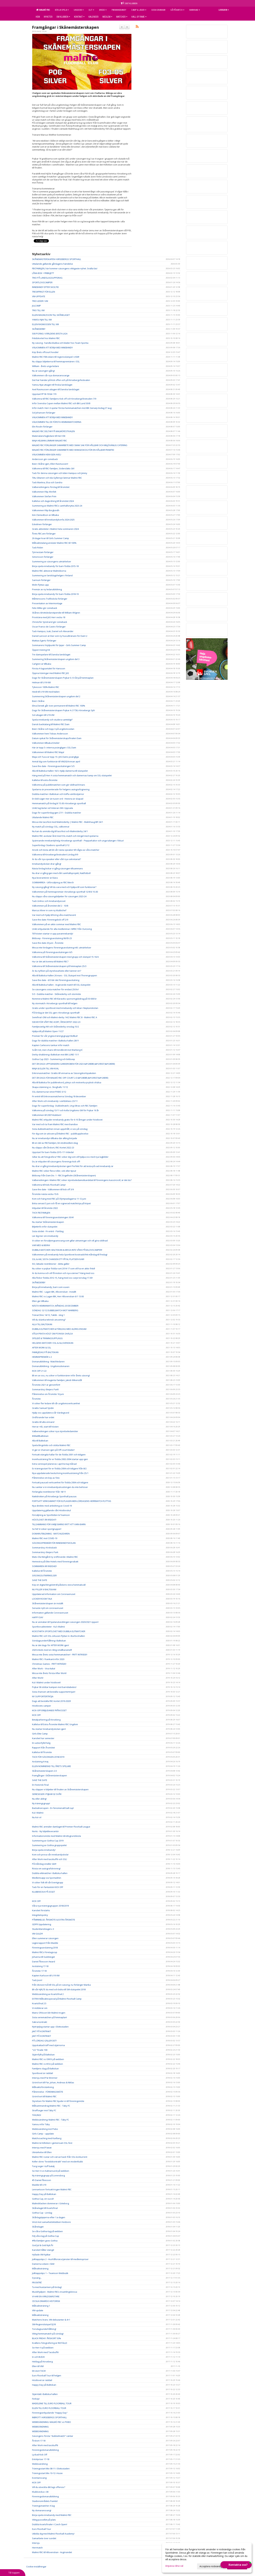 This screenshot has height=2576, width=255. I want to click on Summering av Gothia Cup 2019, so click(47, 1840).